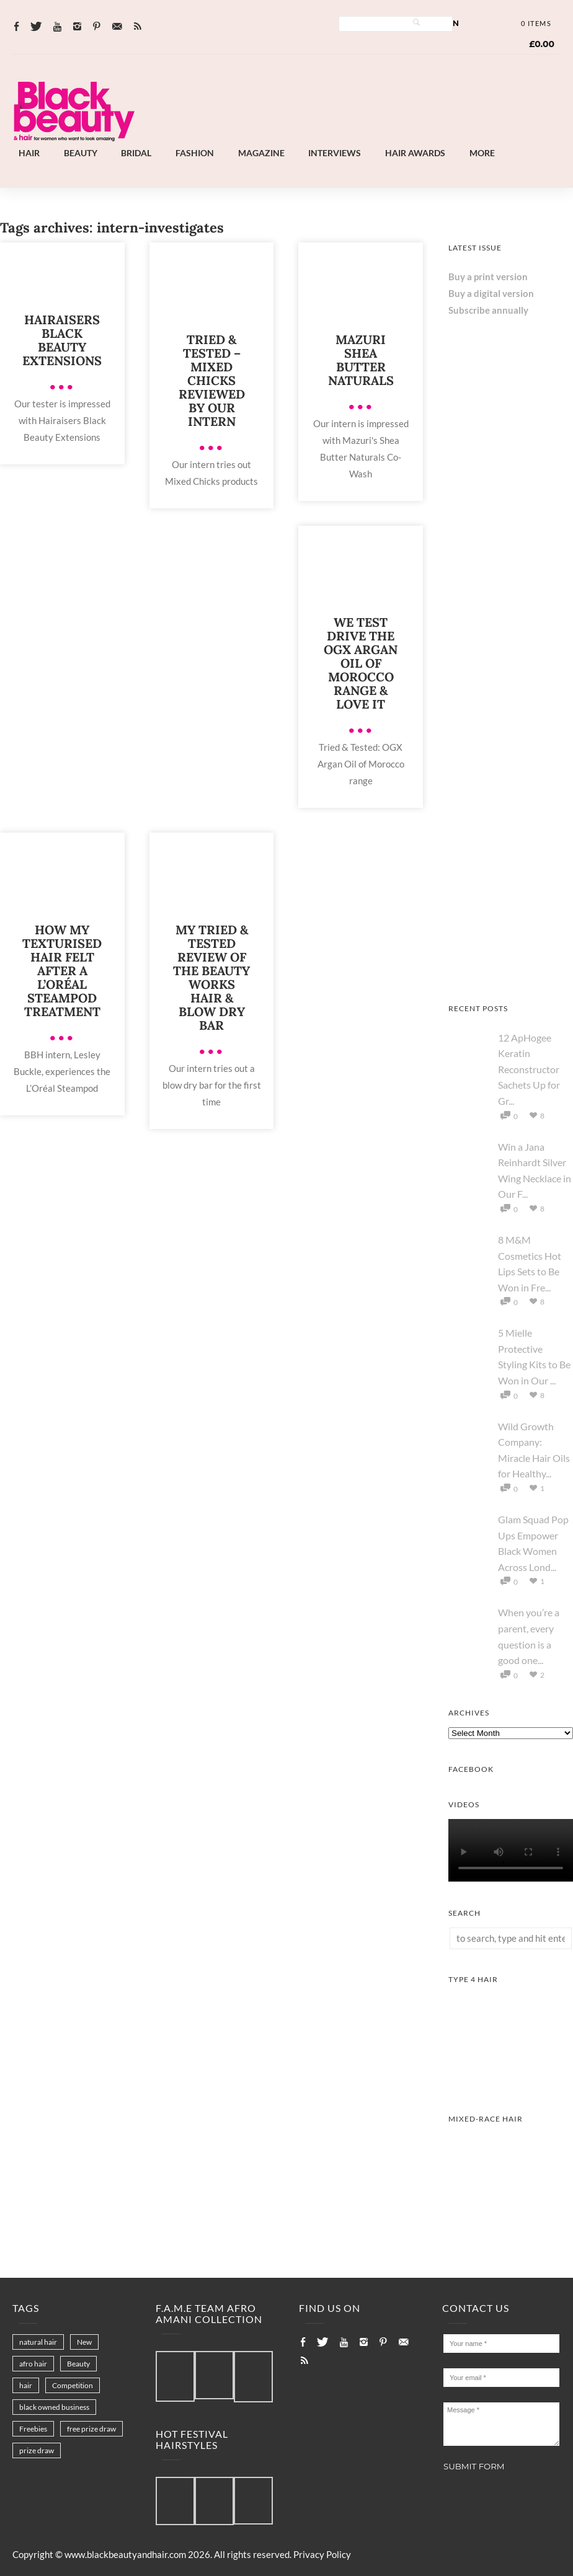  I want to click on [AS I AM Rice Water], so click(510, 721).